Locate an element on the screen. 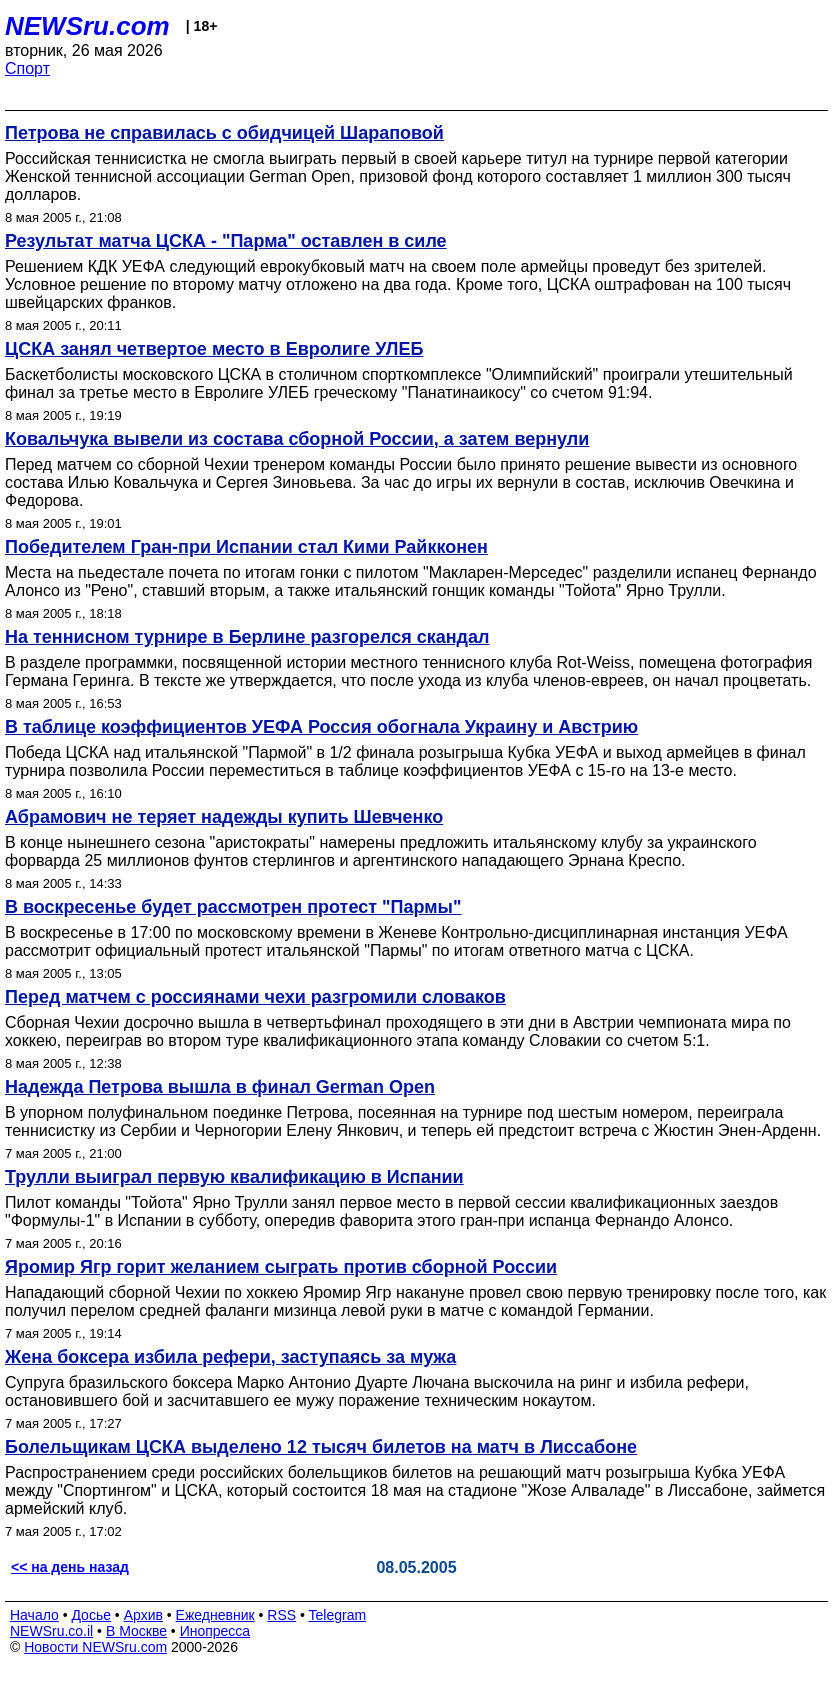 Image resolution: width=833 pixels, height=1686 pixels. Победителем Гран-при Испании стал Кими Райкконен is located at coordinates (246, 547).